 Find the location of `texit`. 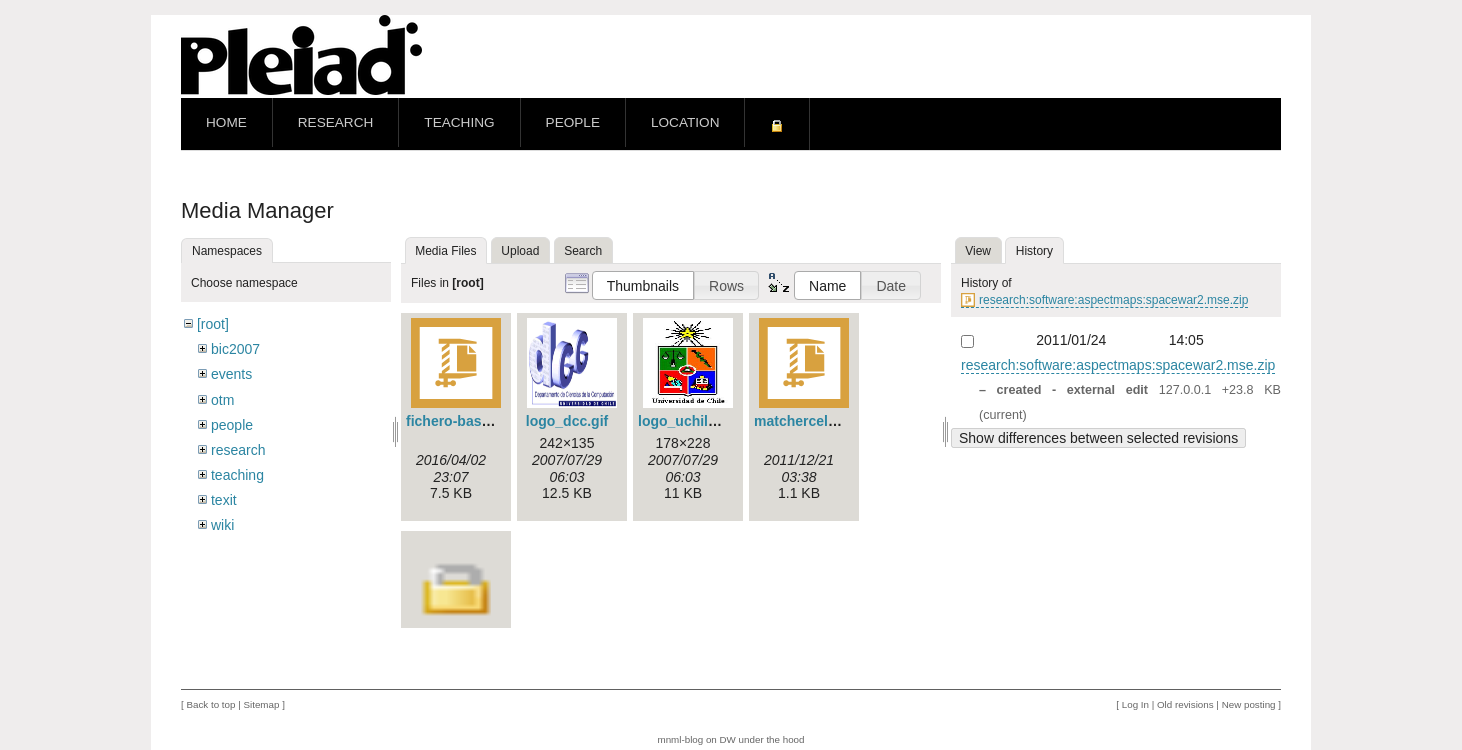

texit is located at coordinates (224, 500).